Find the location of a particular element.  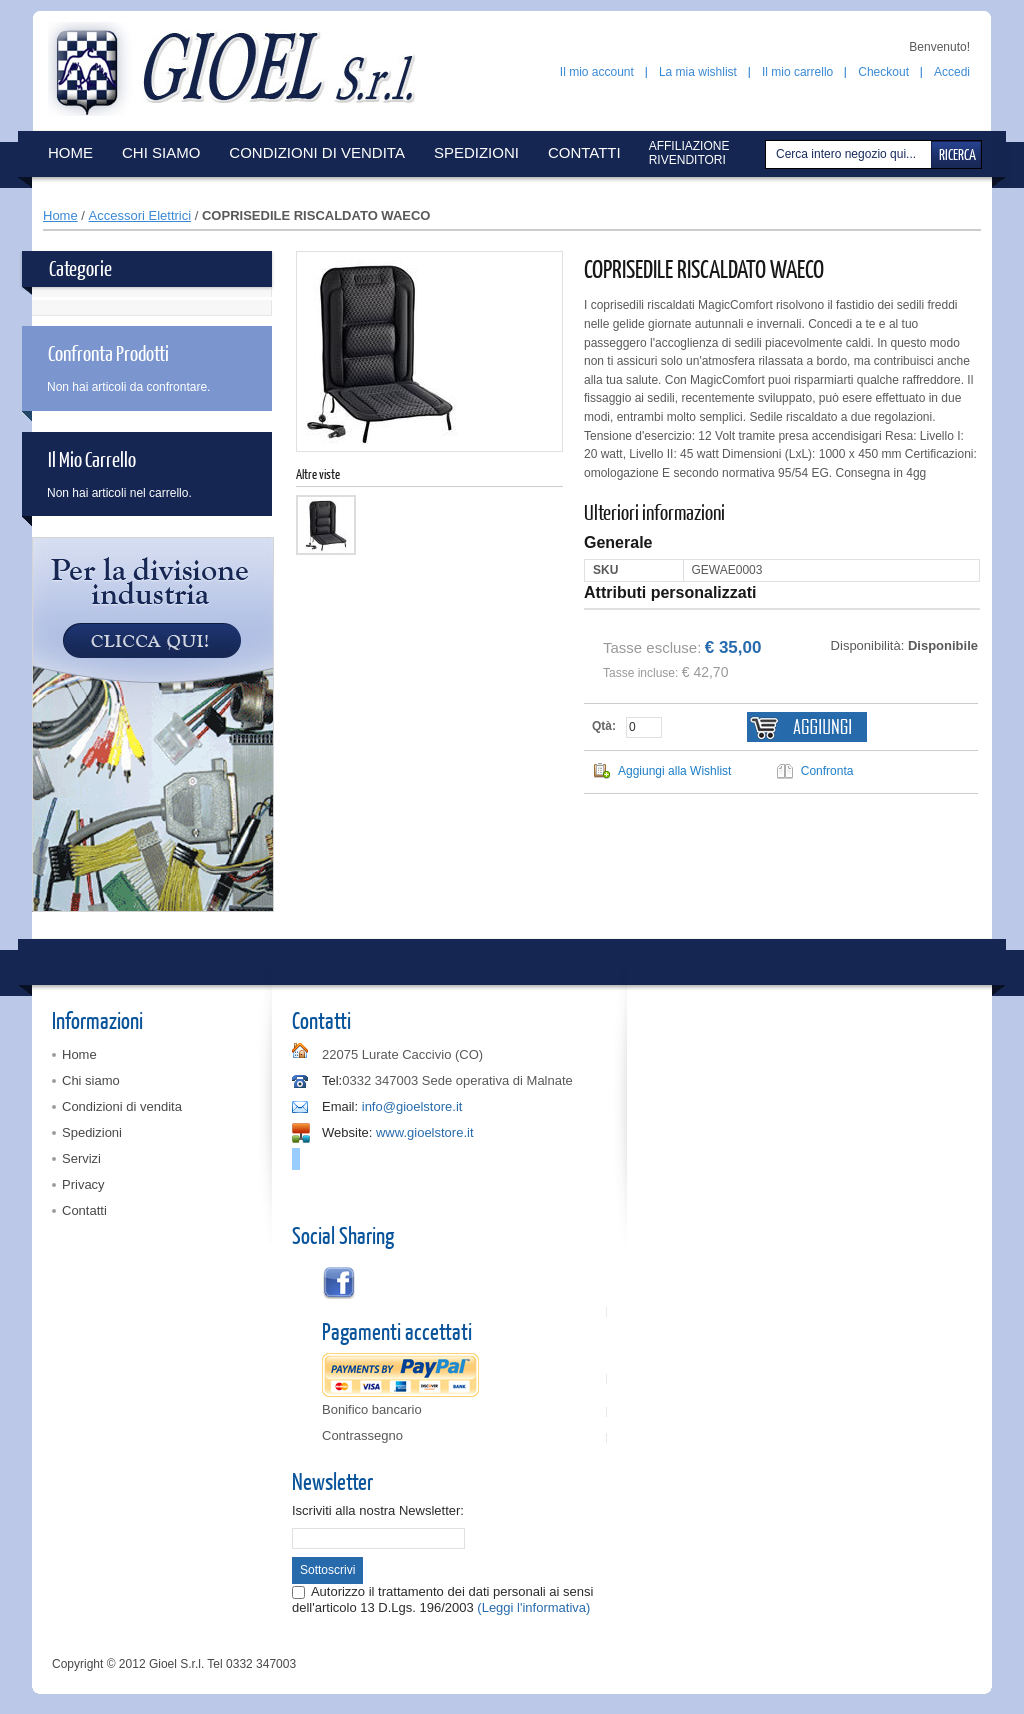

Iscriviti alla nostra Newsletter: is located at coordinates (378, 1510).